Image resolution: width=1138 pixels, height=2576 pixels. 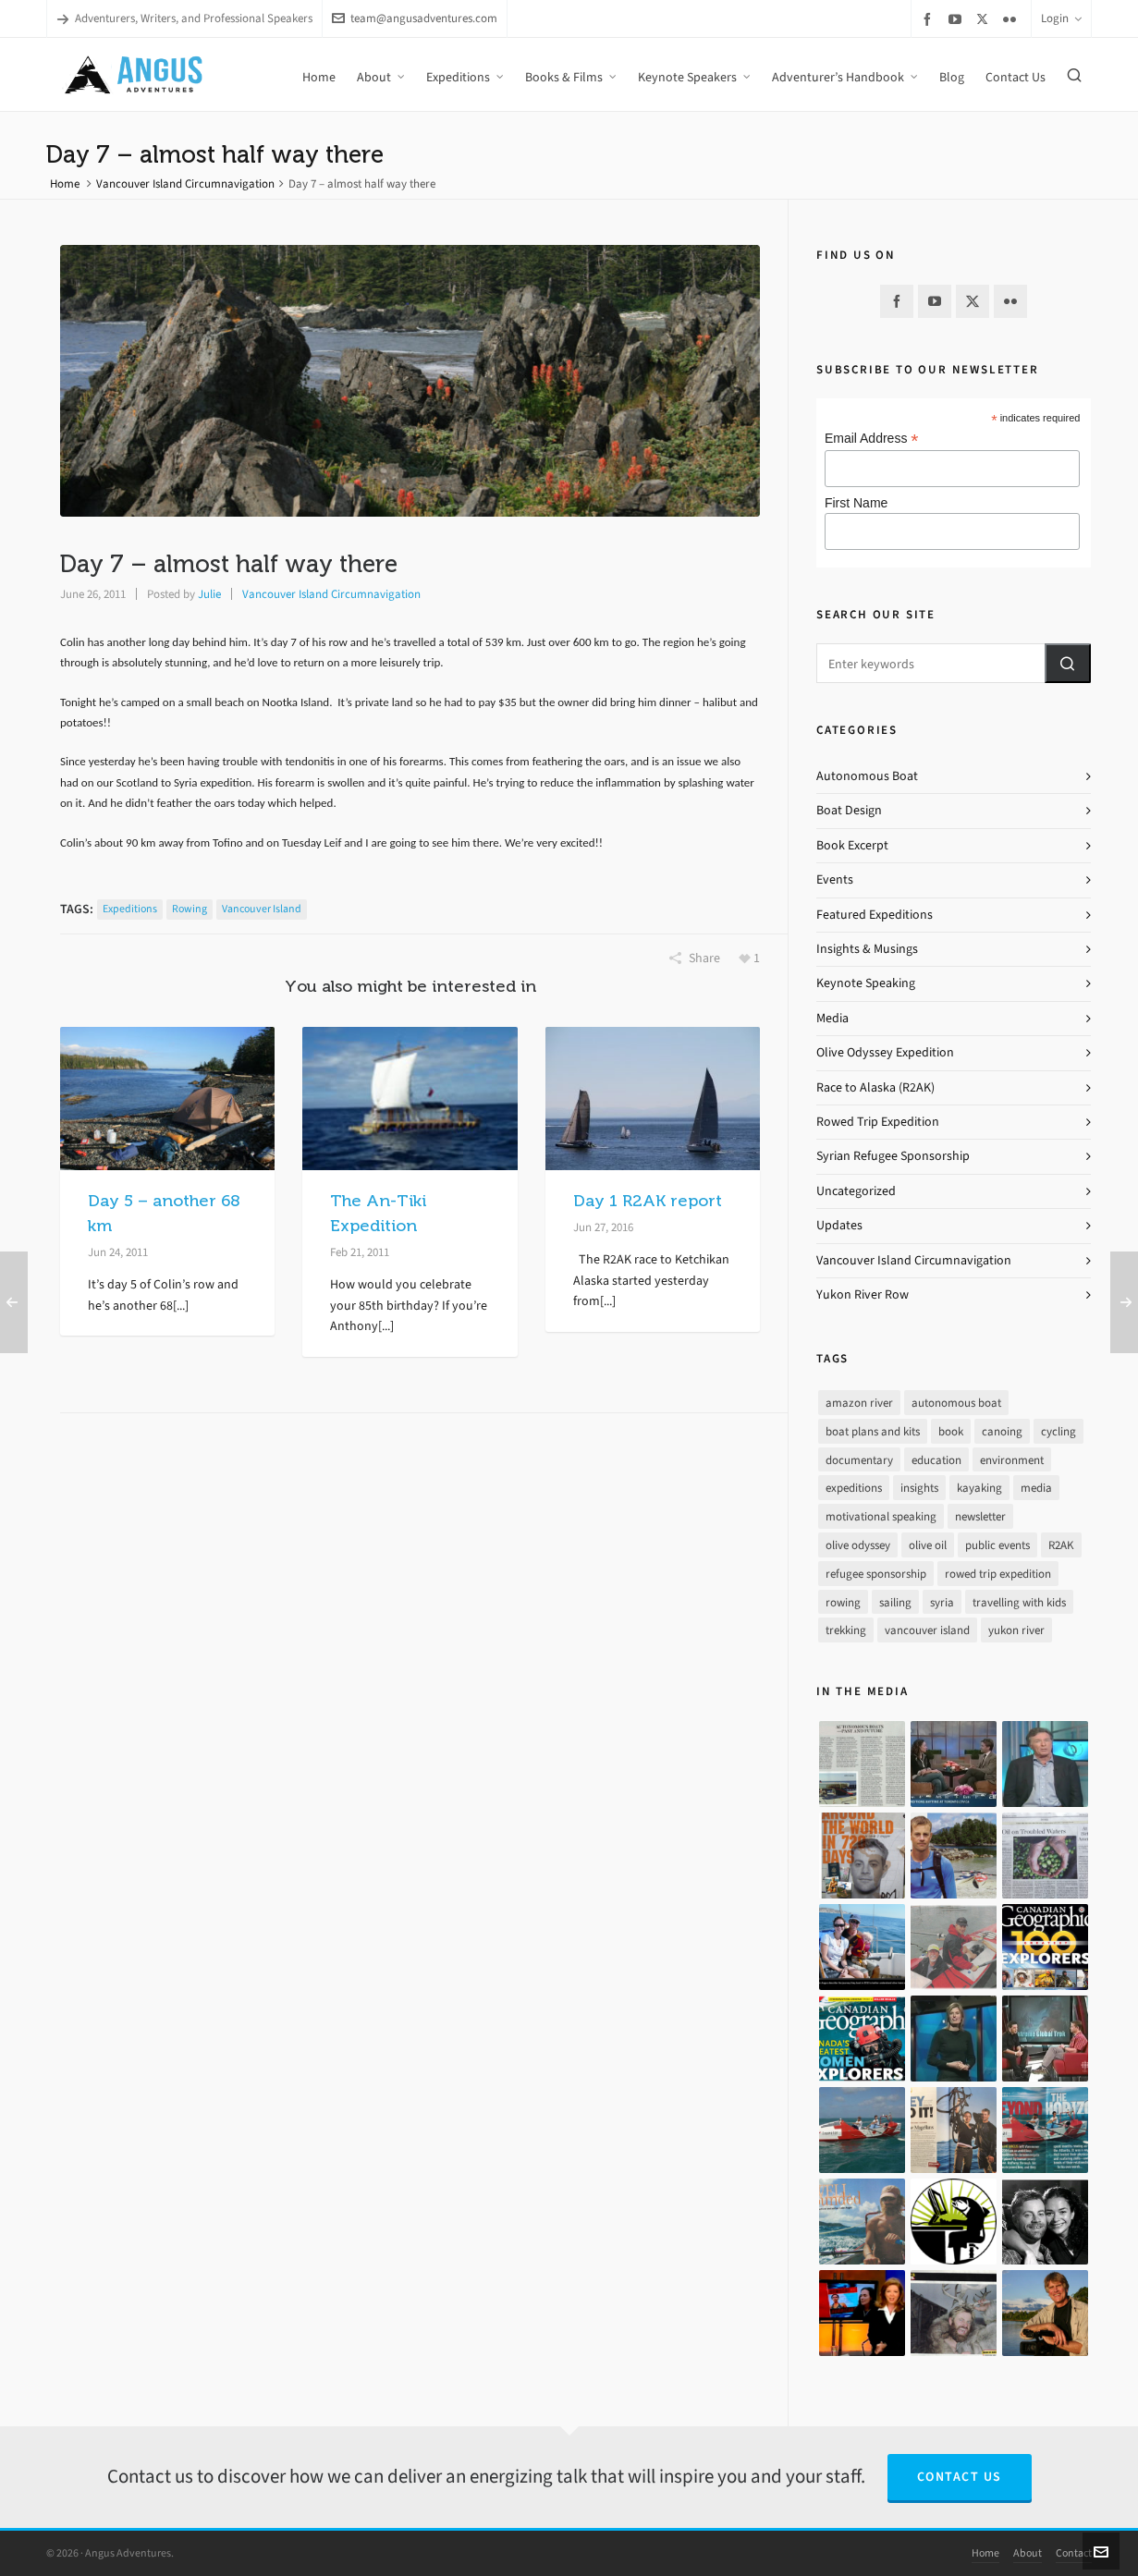 I want to click on rowed trip expedition [rowed trip expedition (31 items)], so click(x=998, y=1573).